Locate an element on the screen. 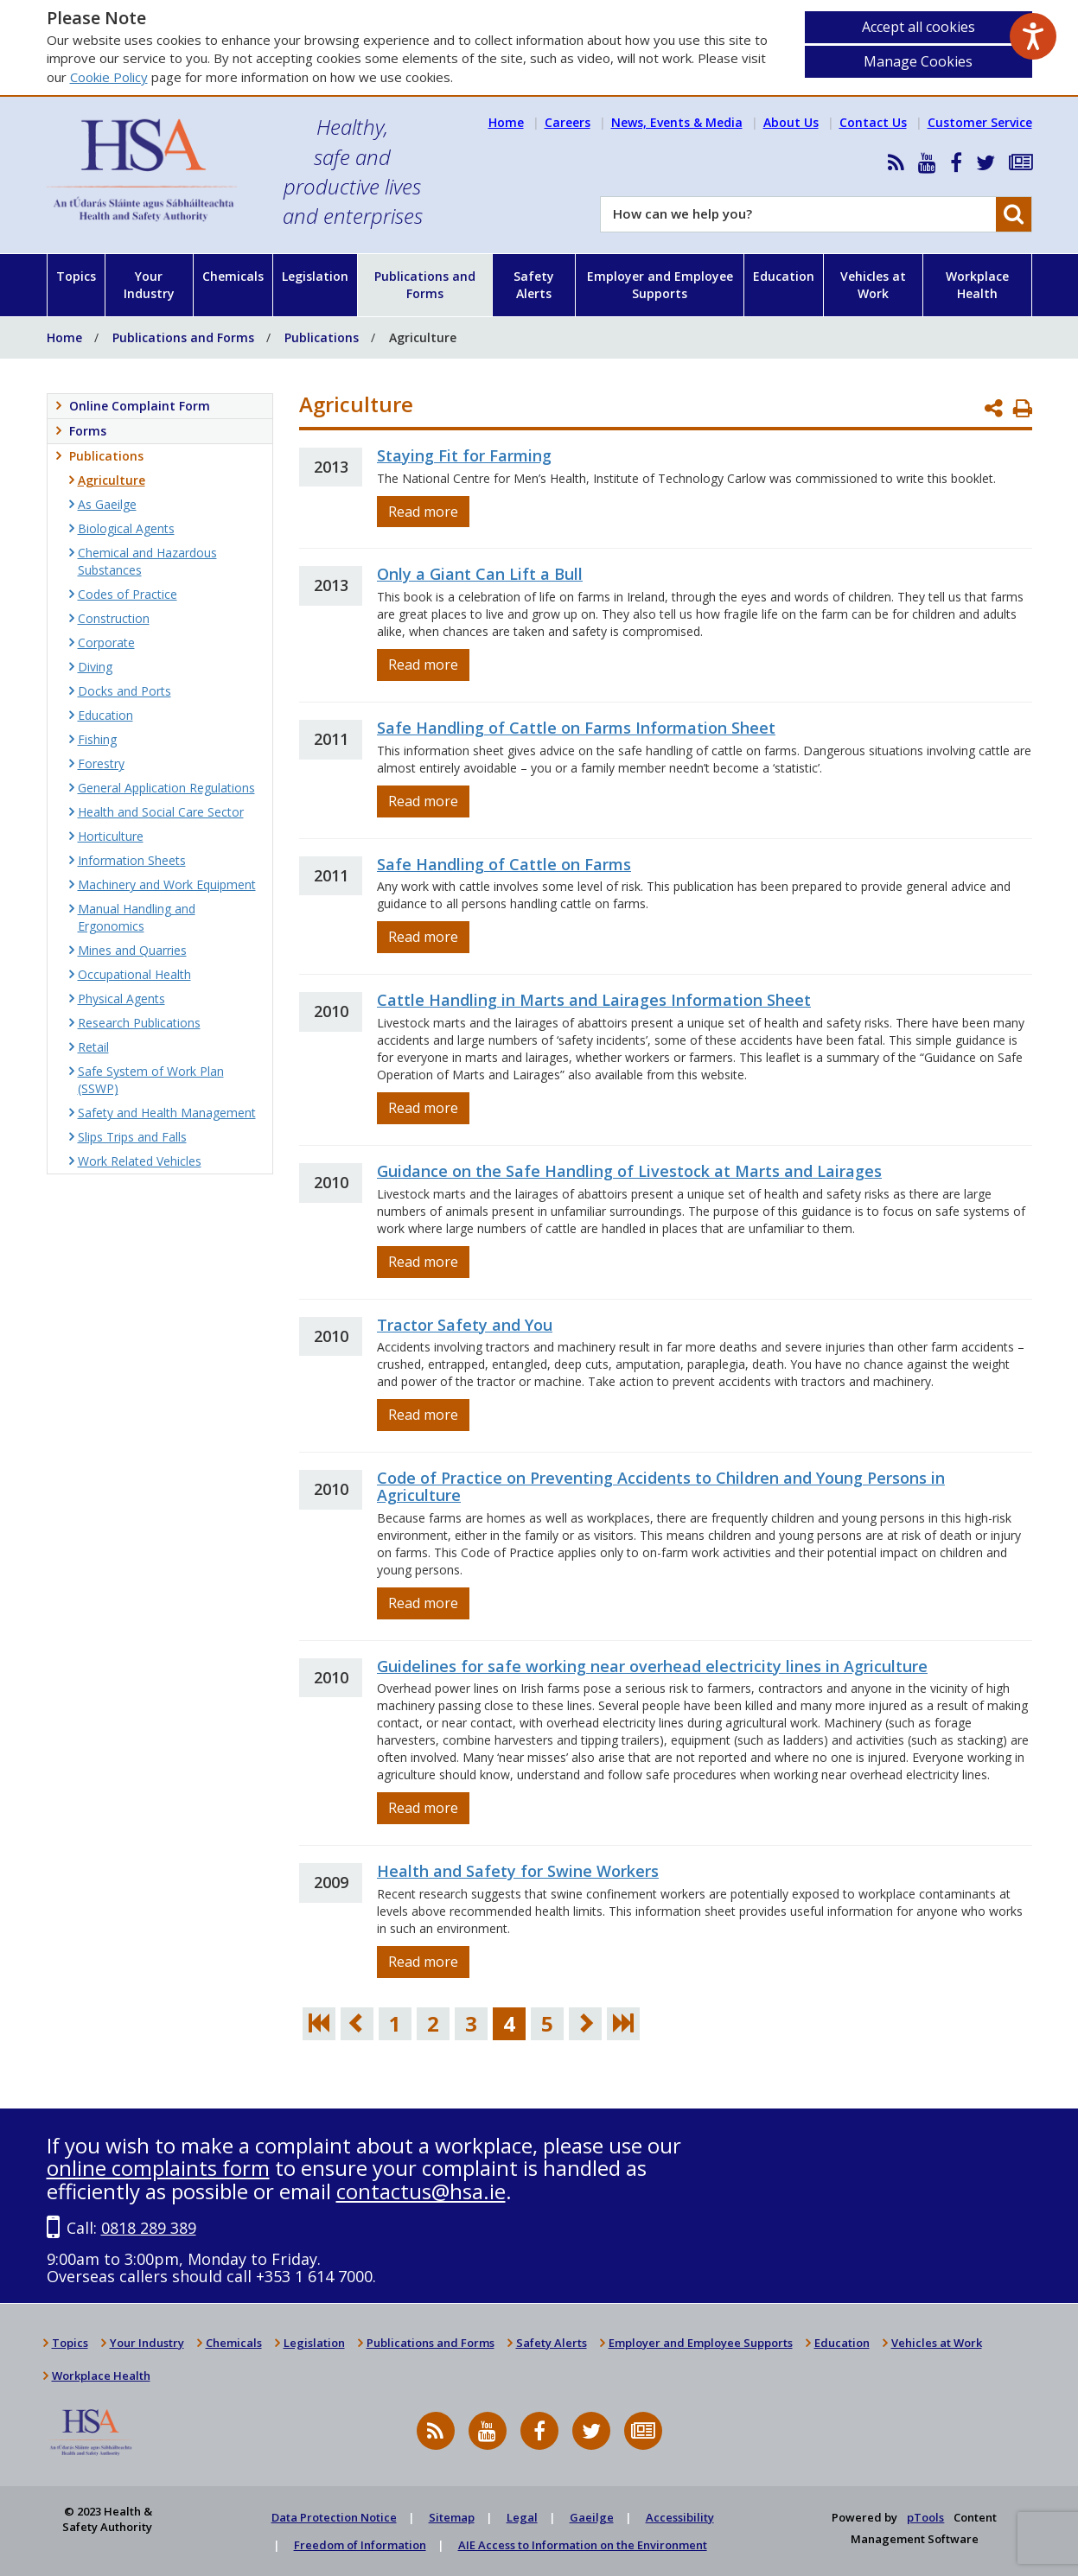  Education is located at coordinates (783, 276).